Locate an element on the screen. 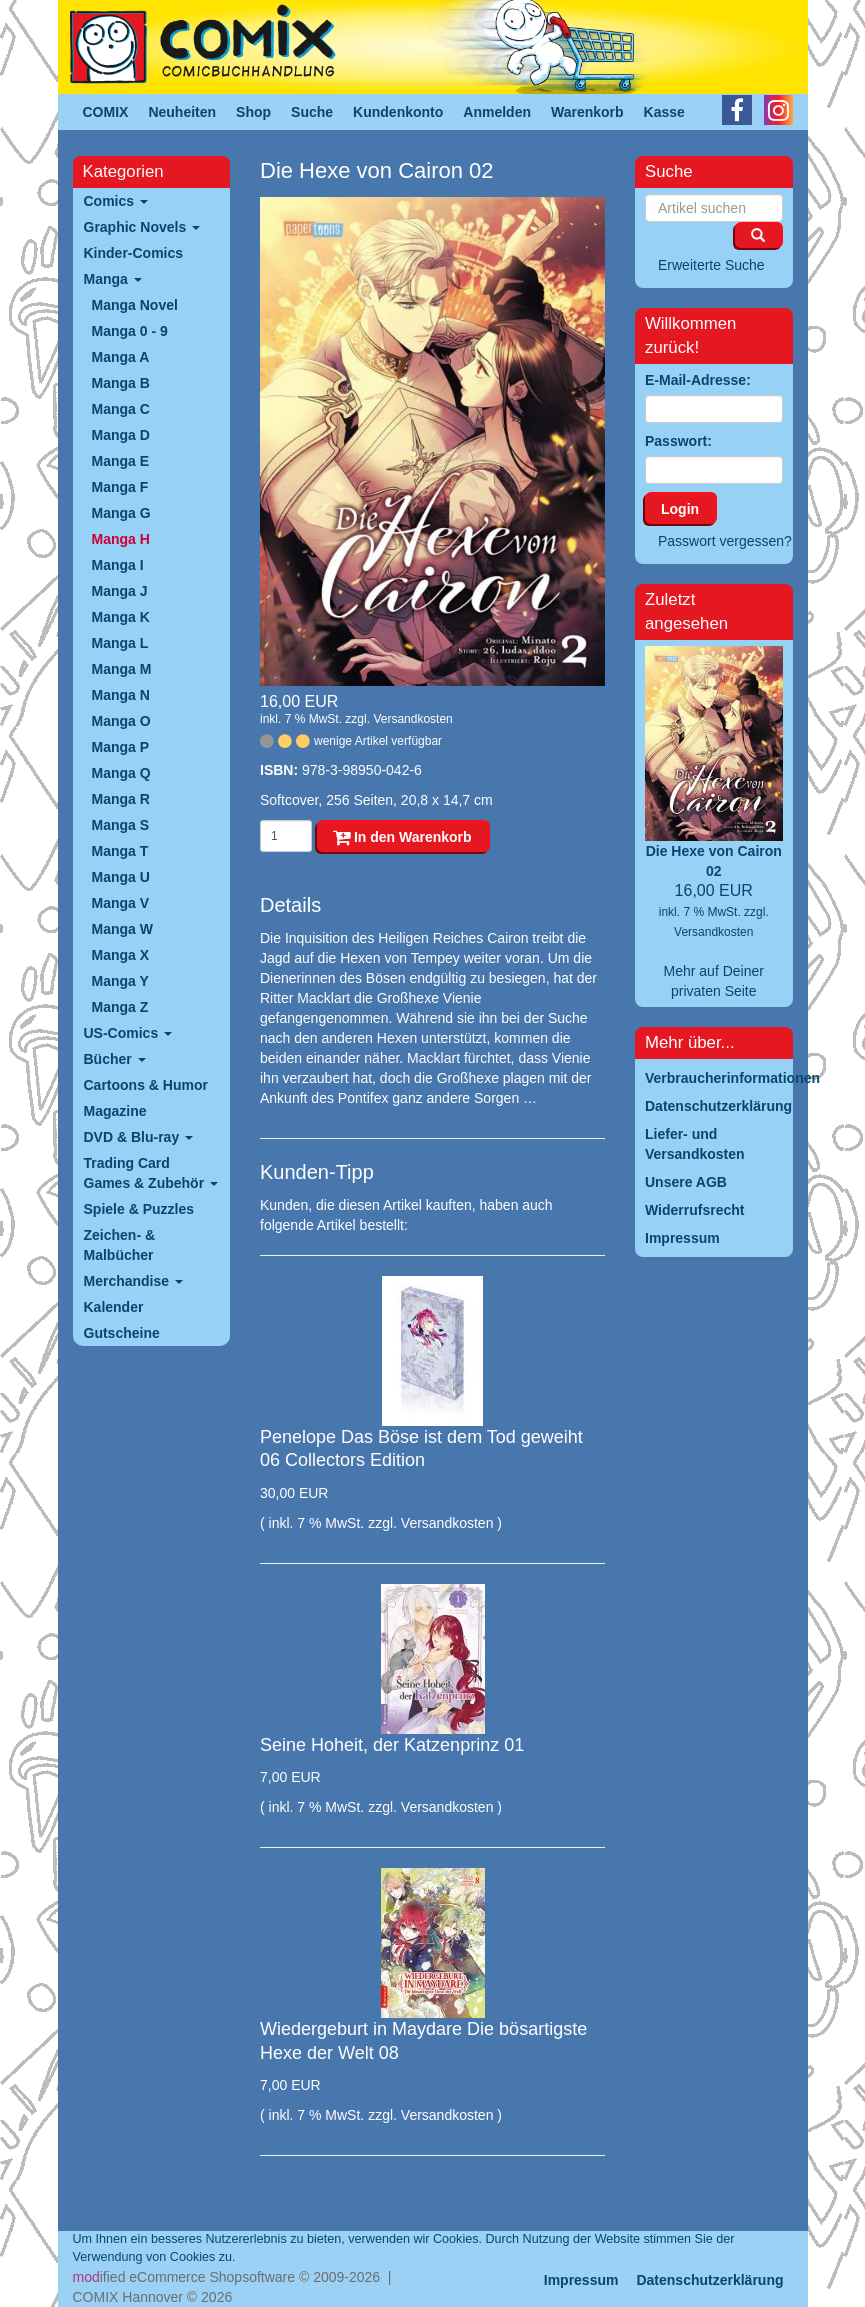  Warenkorb is located at coordinates (587, 112).